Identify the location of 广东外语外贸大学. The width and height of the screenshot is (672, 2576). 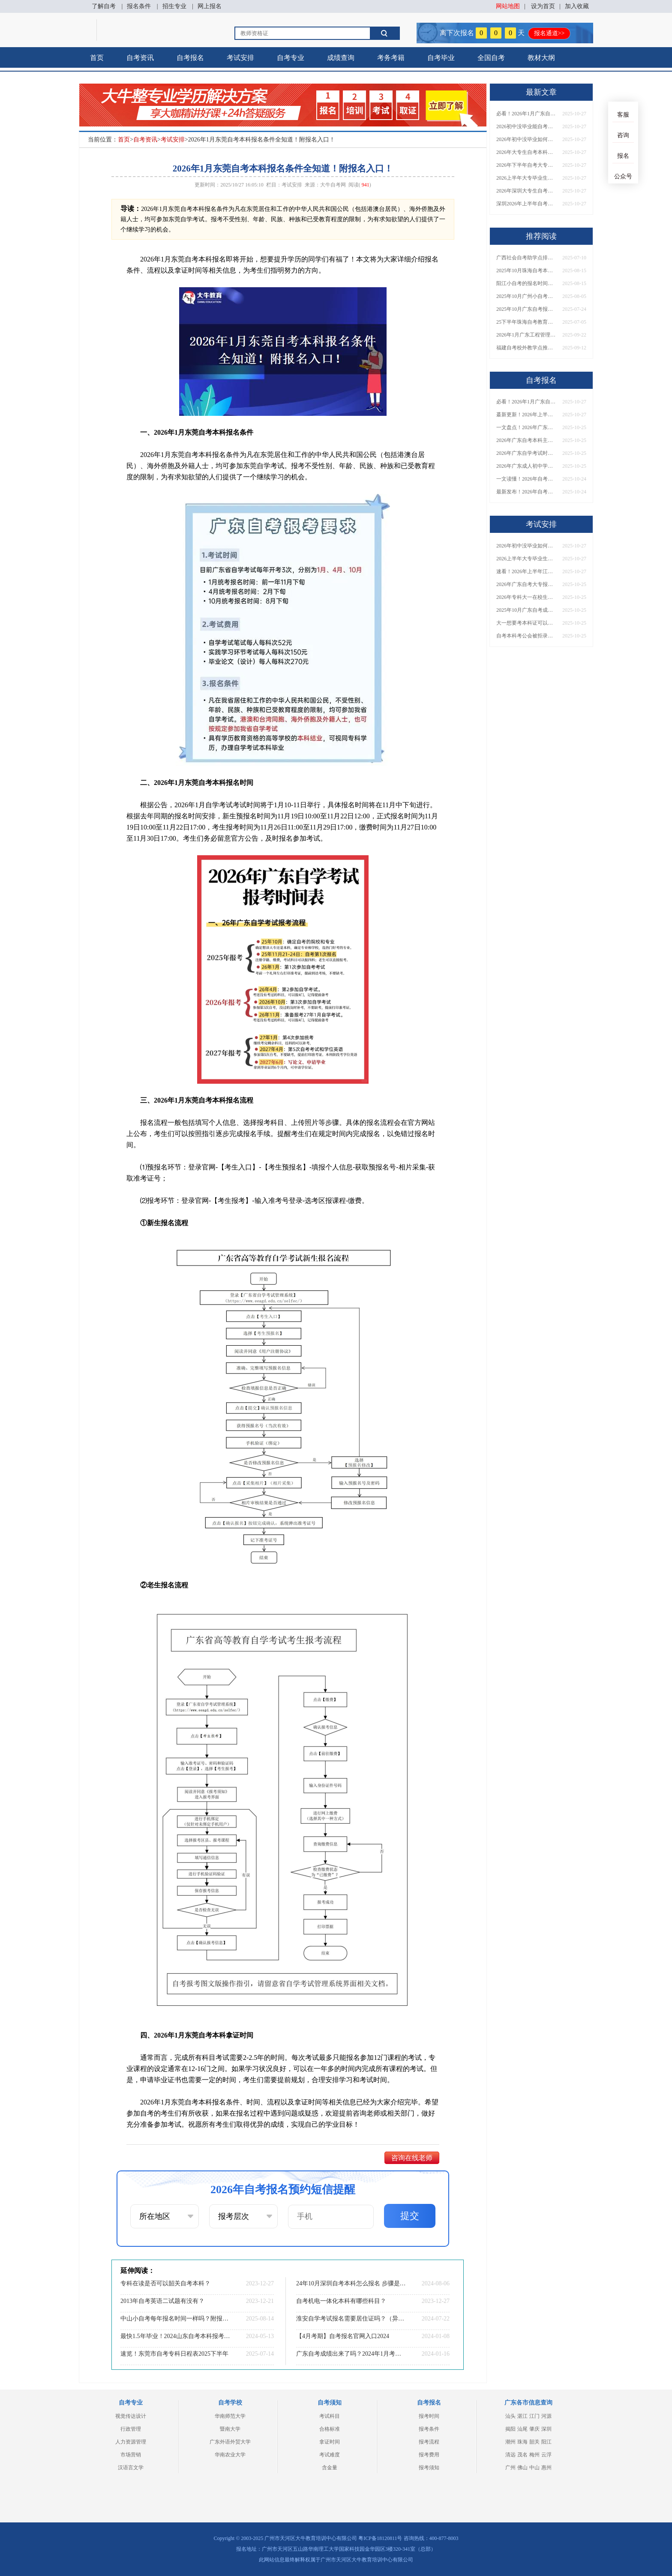
(230, 2442).